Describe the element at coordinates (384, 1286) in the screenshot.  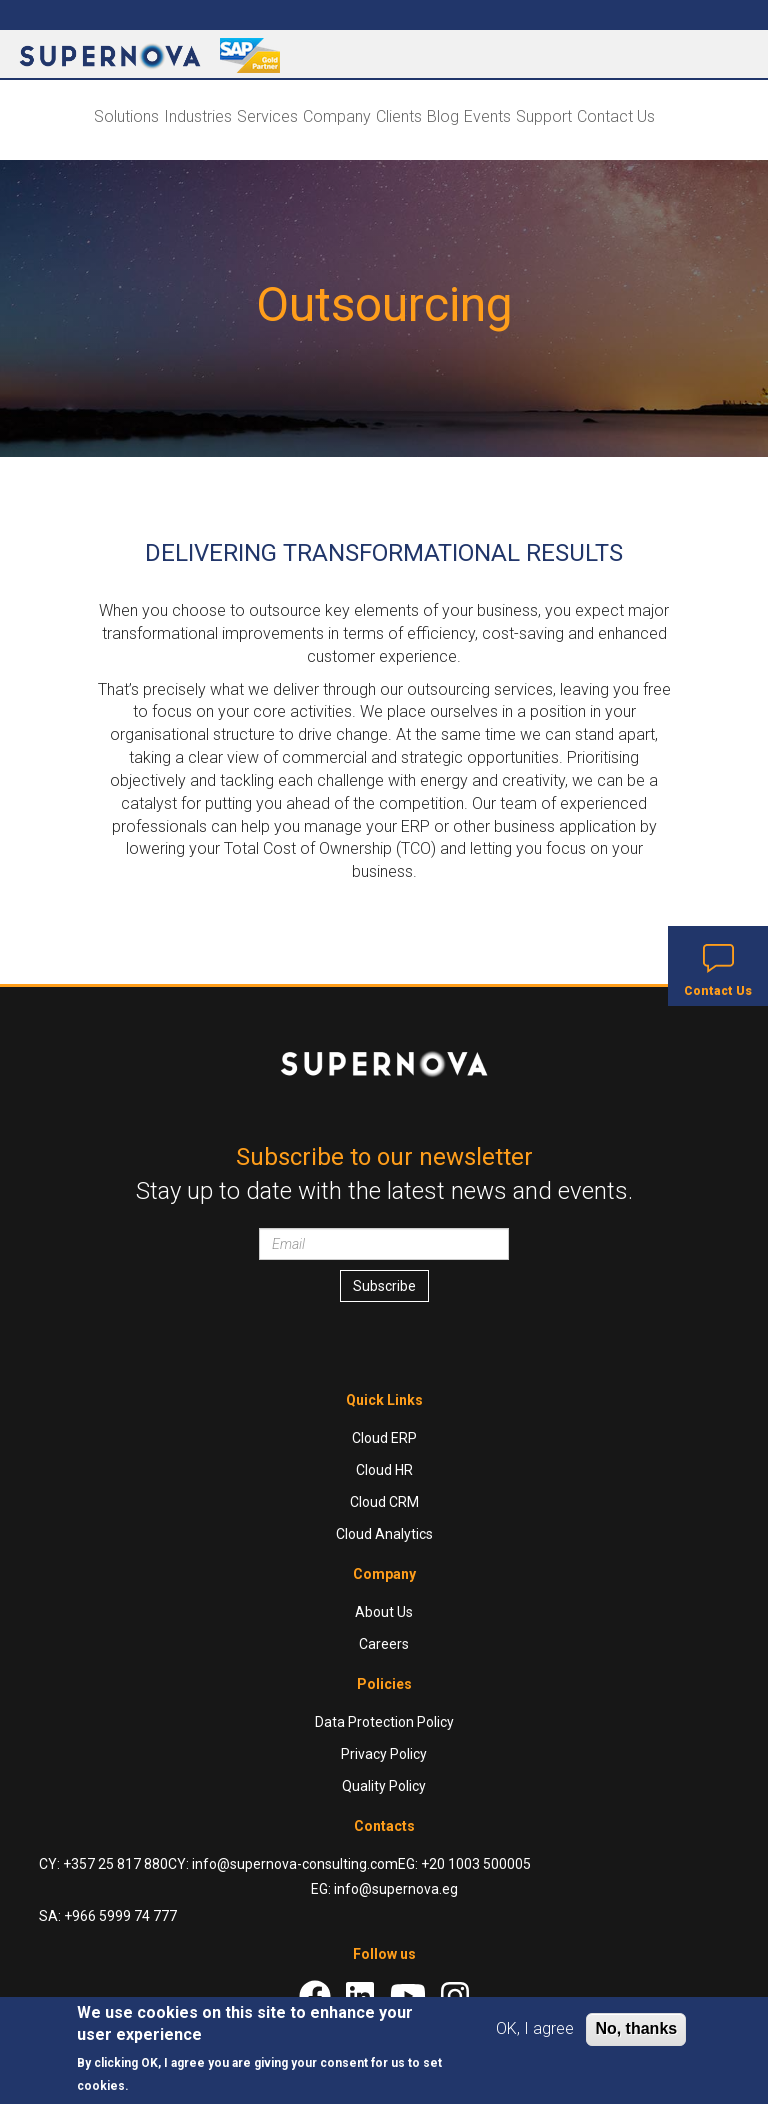
I see `Subscribe` at that location.